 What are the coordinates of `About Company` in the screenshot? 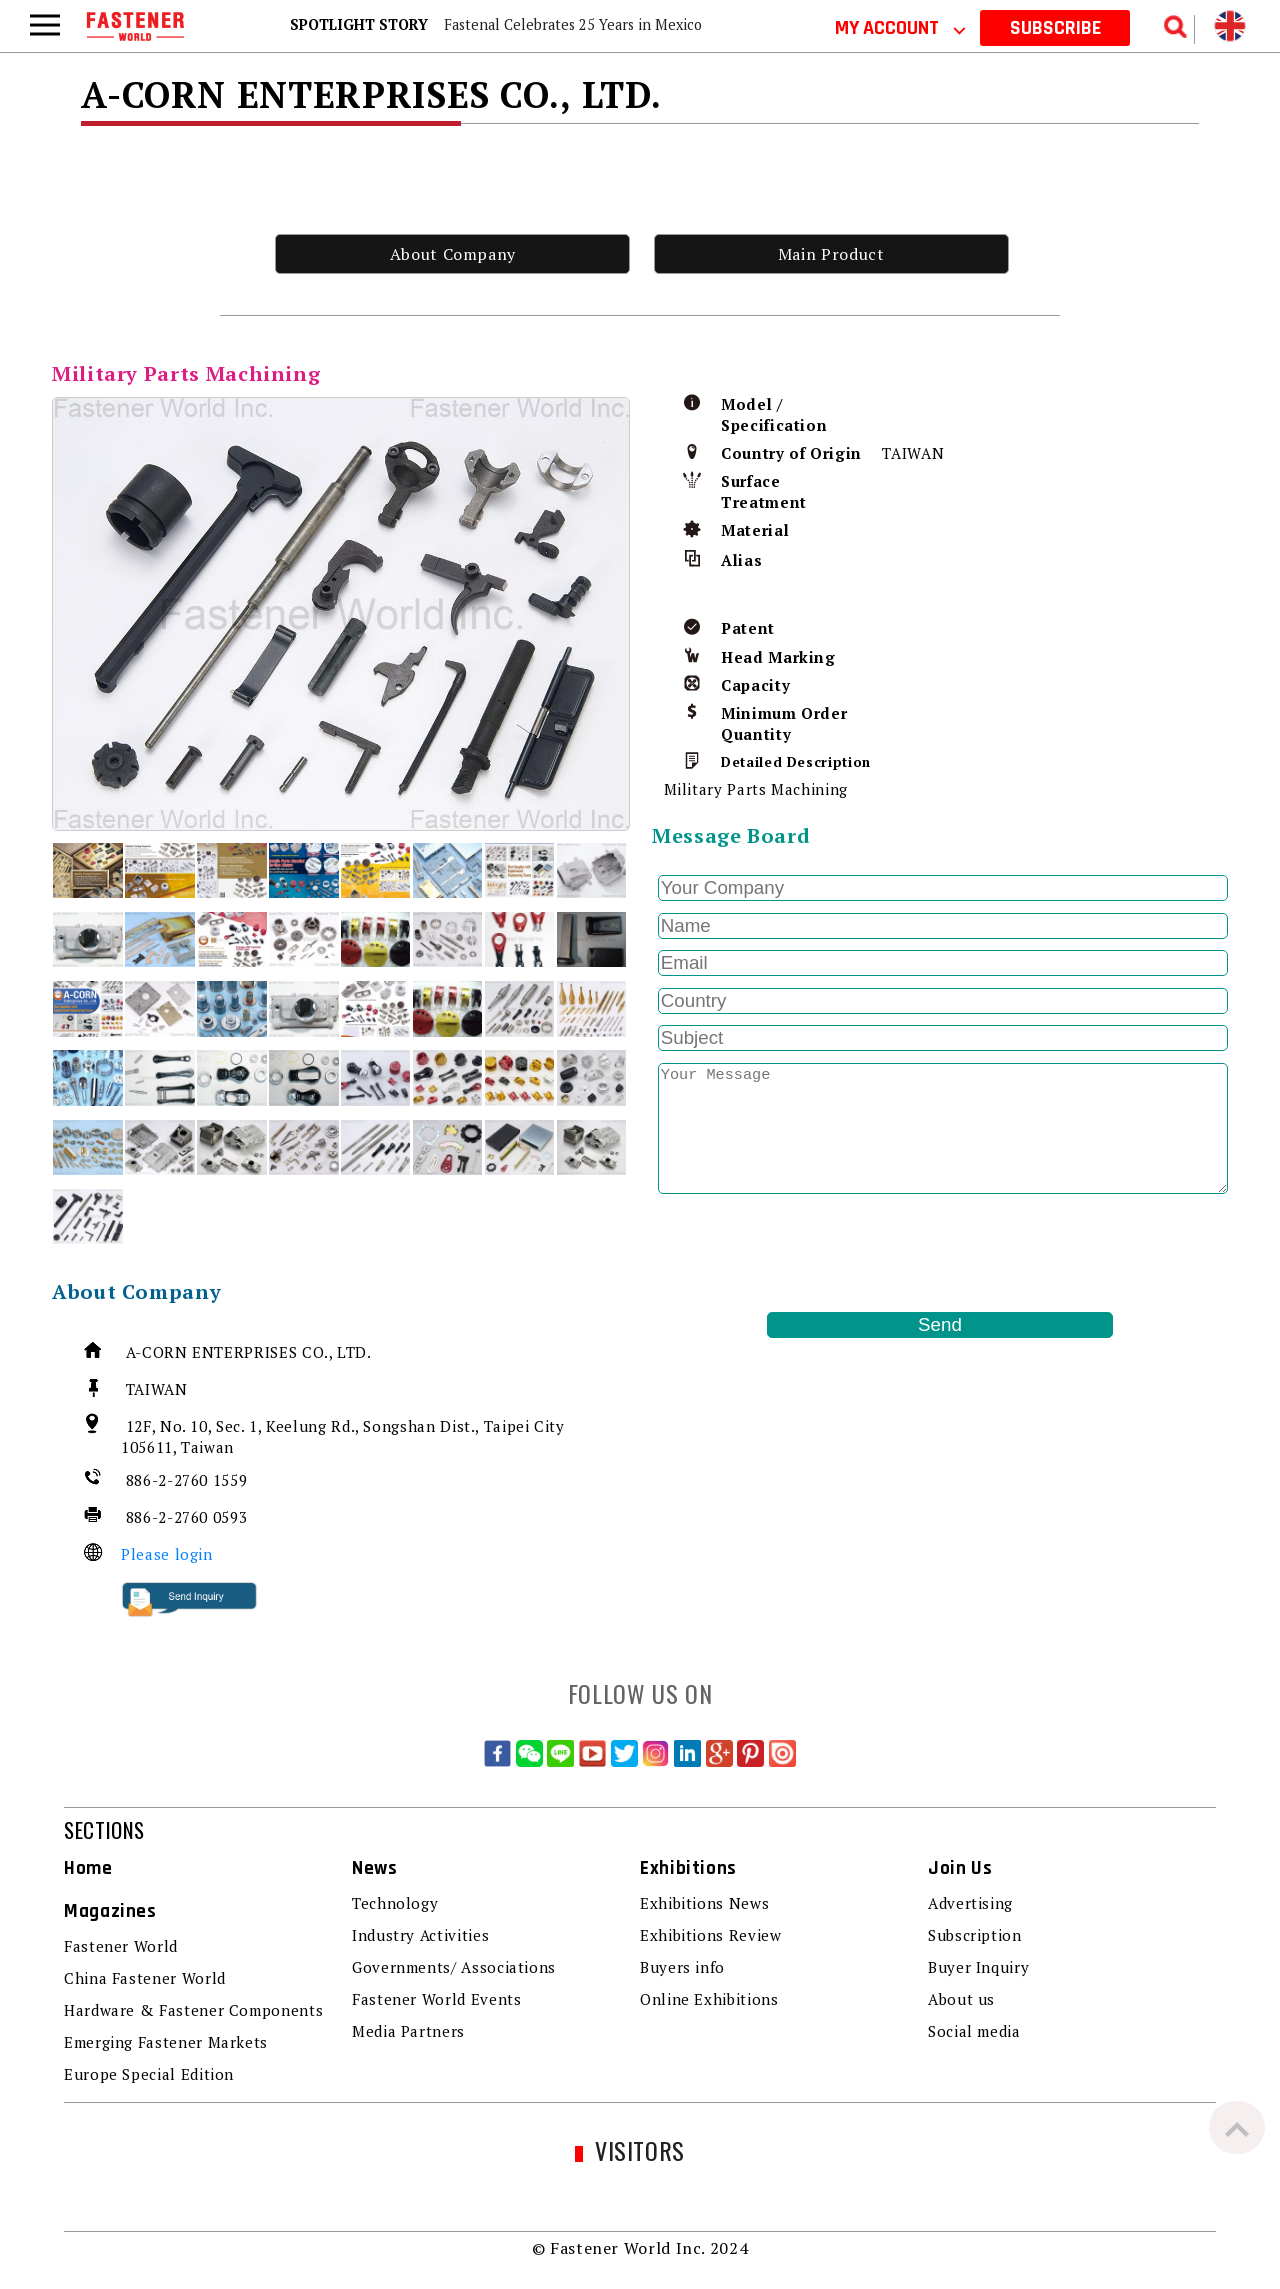 It's located at (453, 254).